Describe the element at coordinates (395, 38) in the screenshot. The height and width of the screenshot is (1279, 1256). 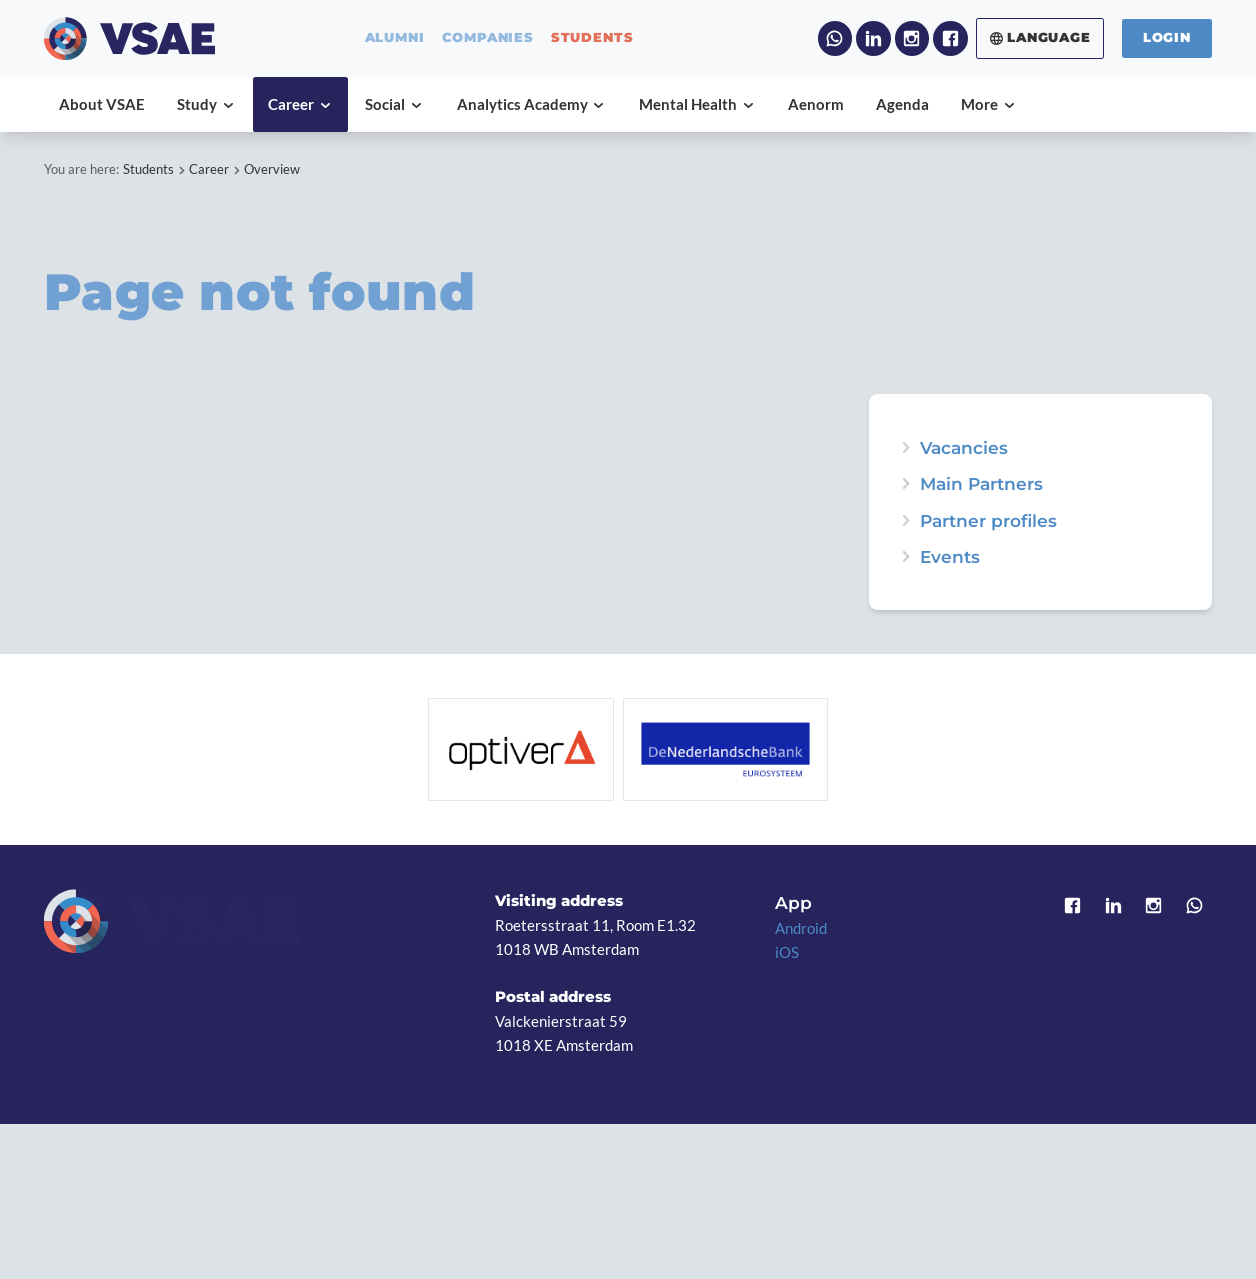
I see `alumni` at that location.